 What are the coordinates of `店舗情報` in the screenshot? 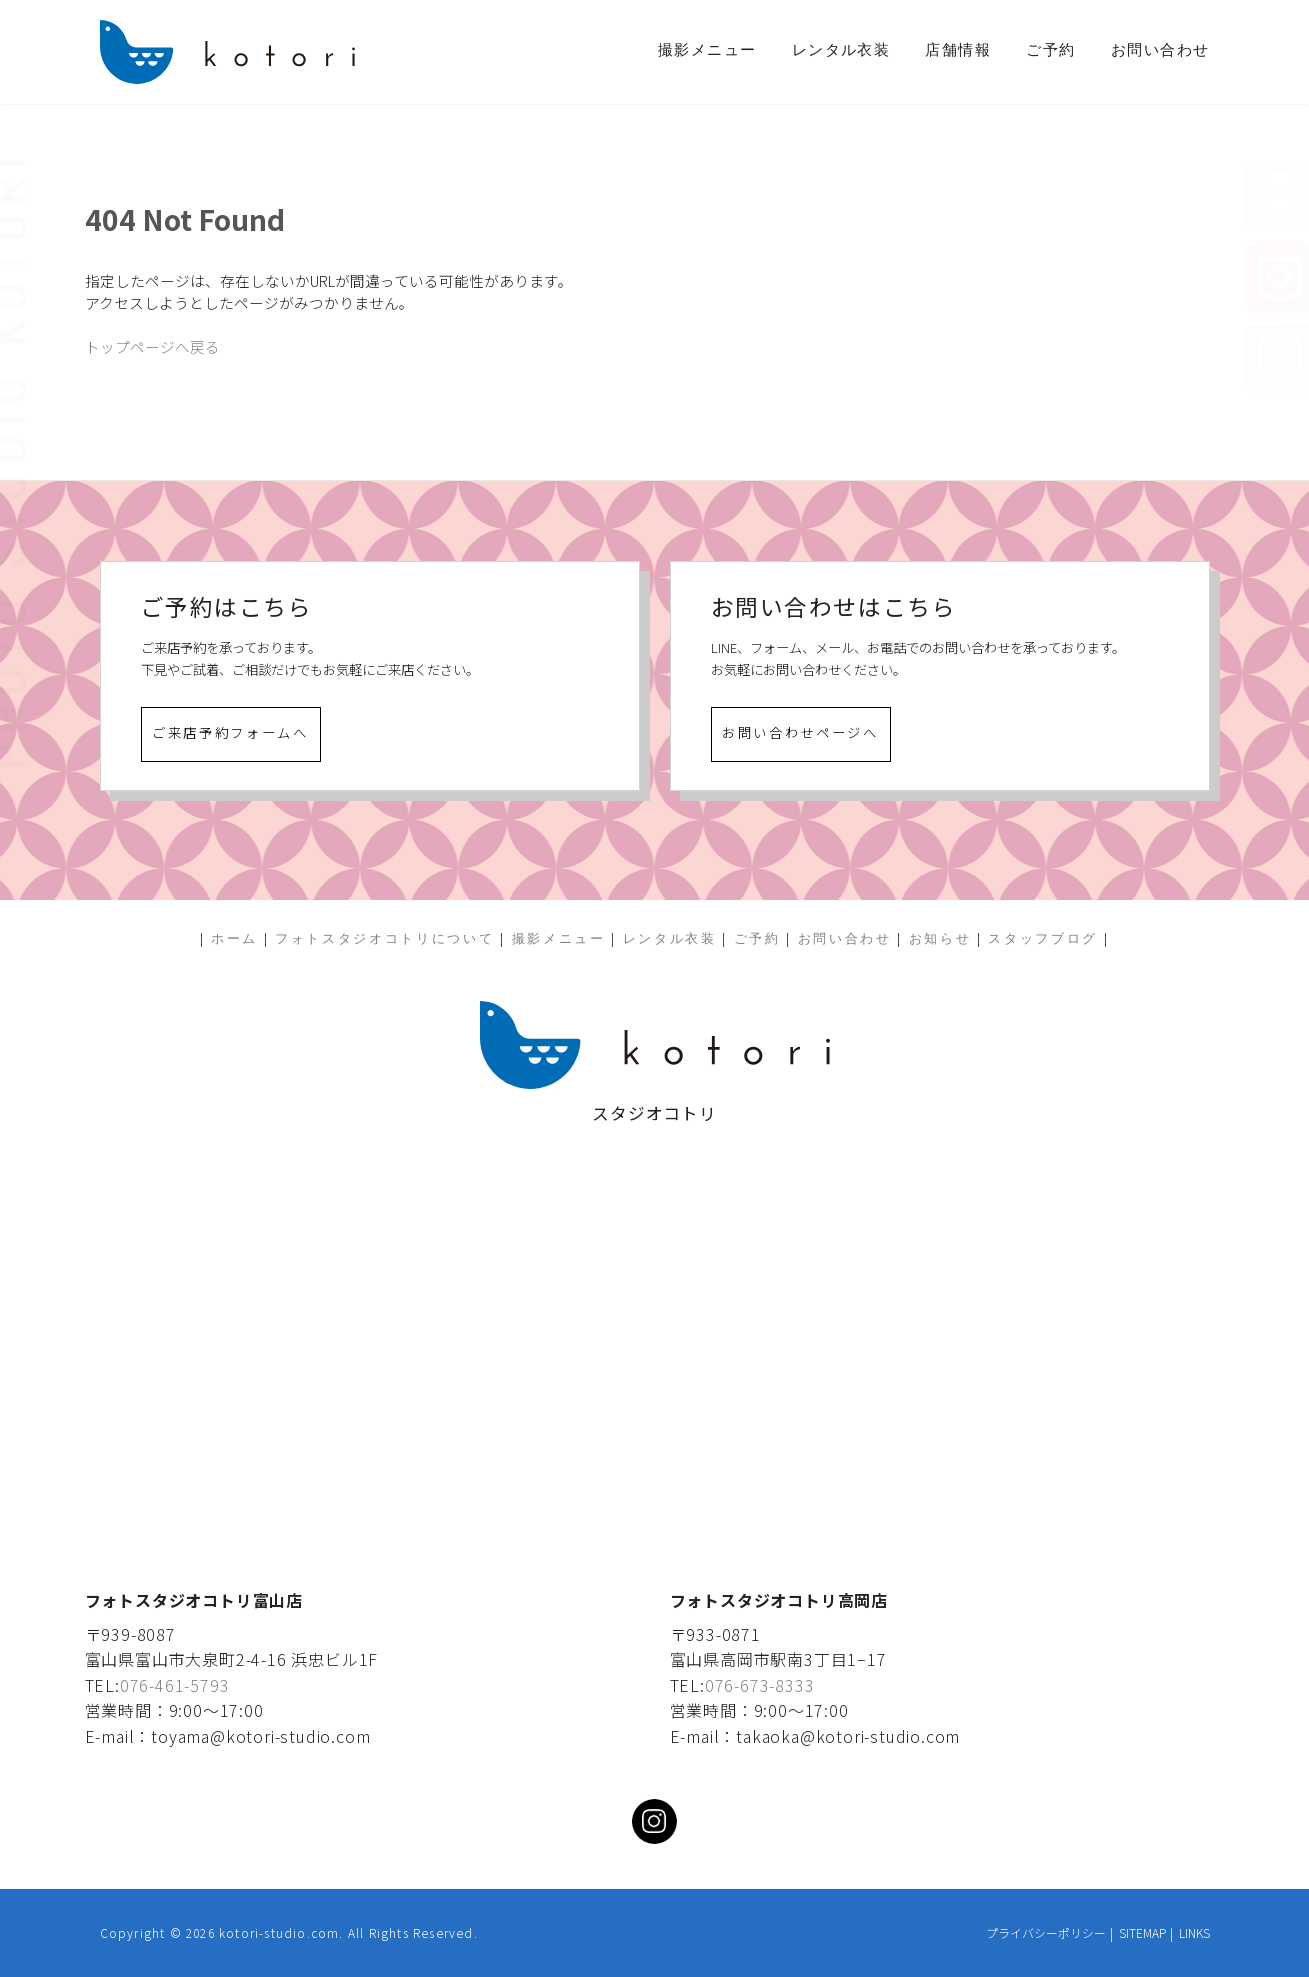 It's located at (958, 50).